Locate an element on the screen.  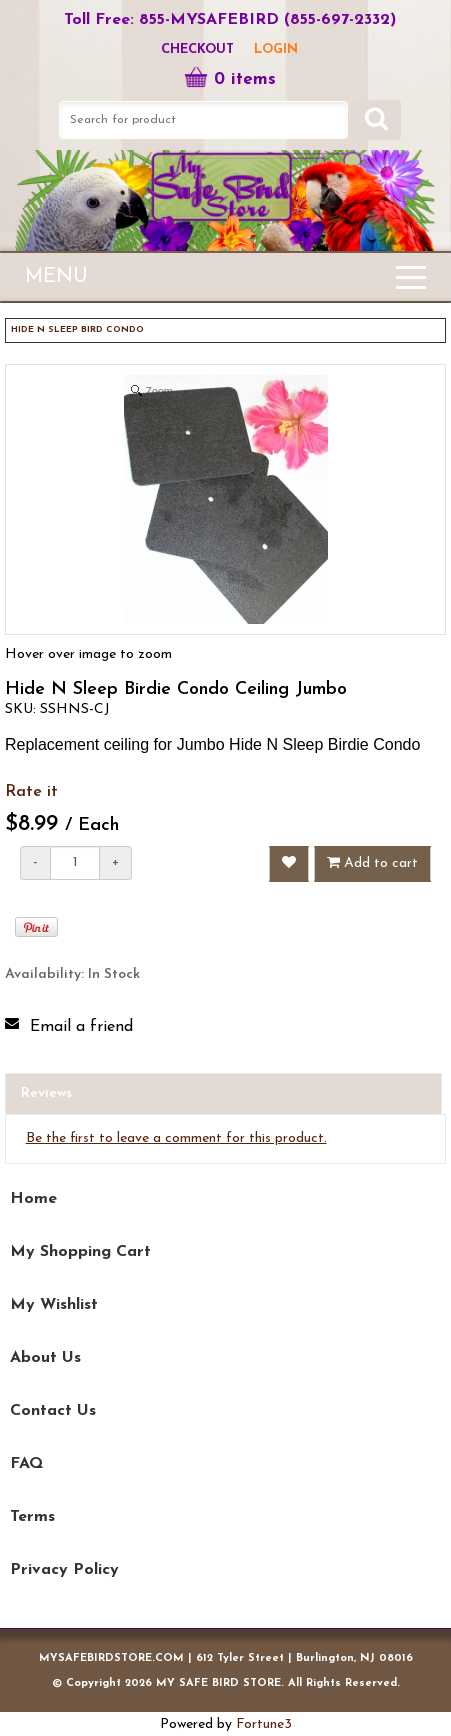
Rate it is located at coordinates (31, 792).